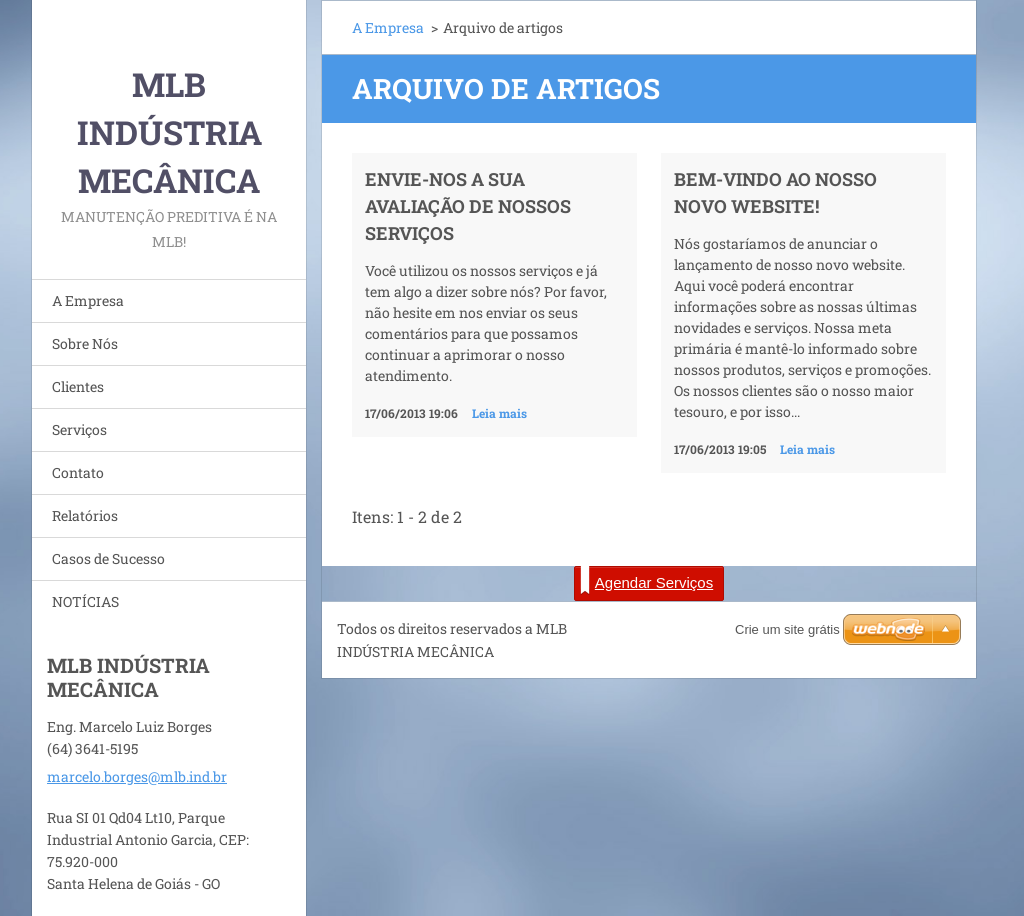 This screenshot has width=1024, height=916. I want to click on Relatórios, so click(85, 515).